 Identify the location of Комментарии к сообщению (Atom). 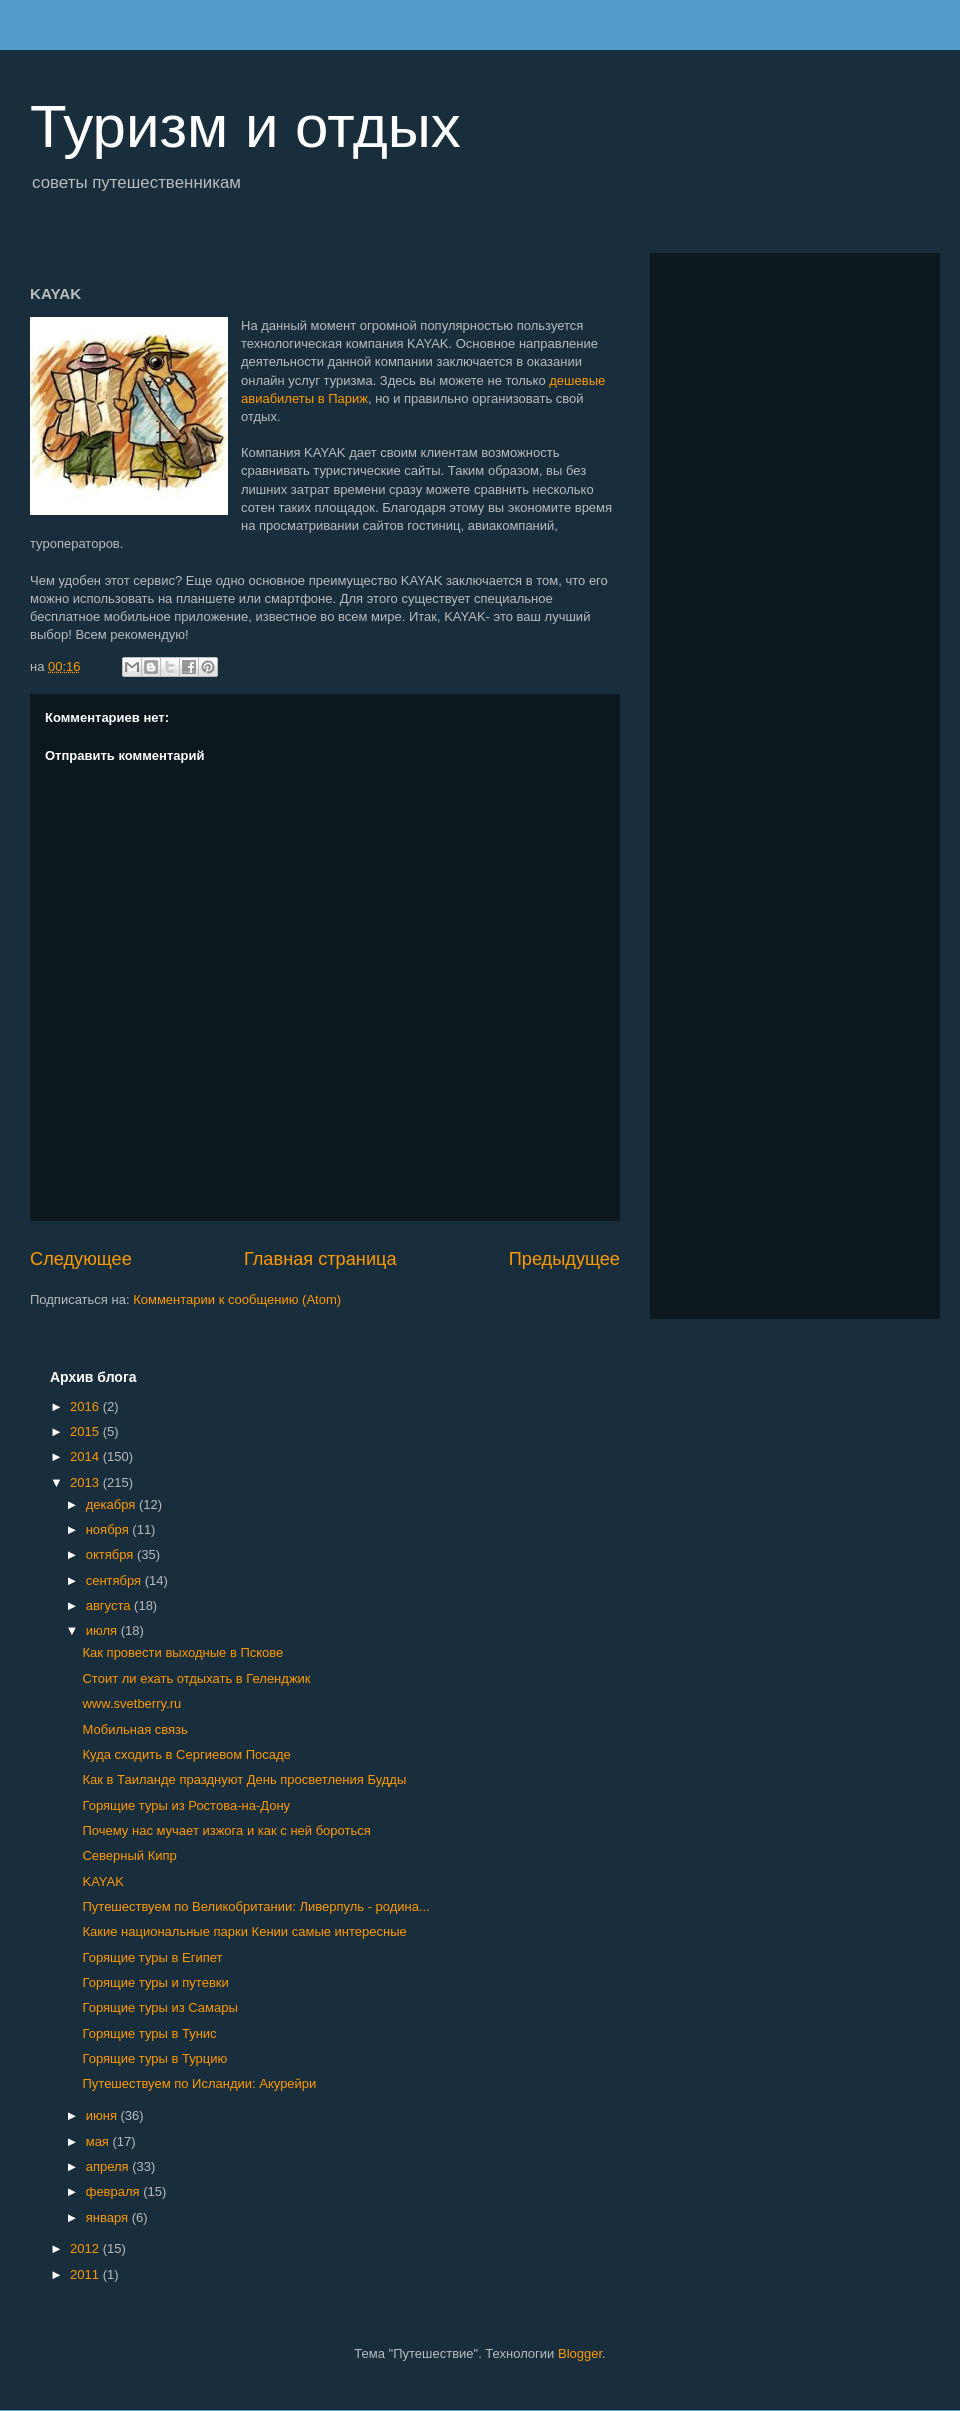
(237, 1299).